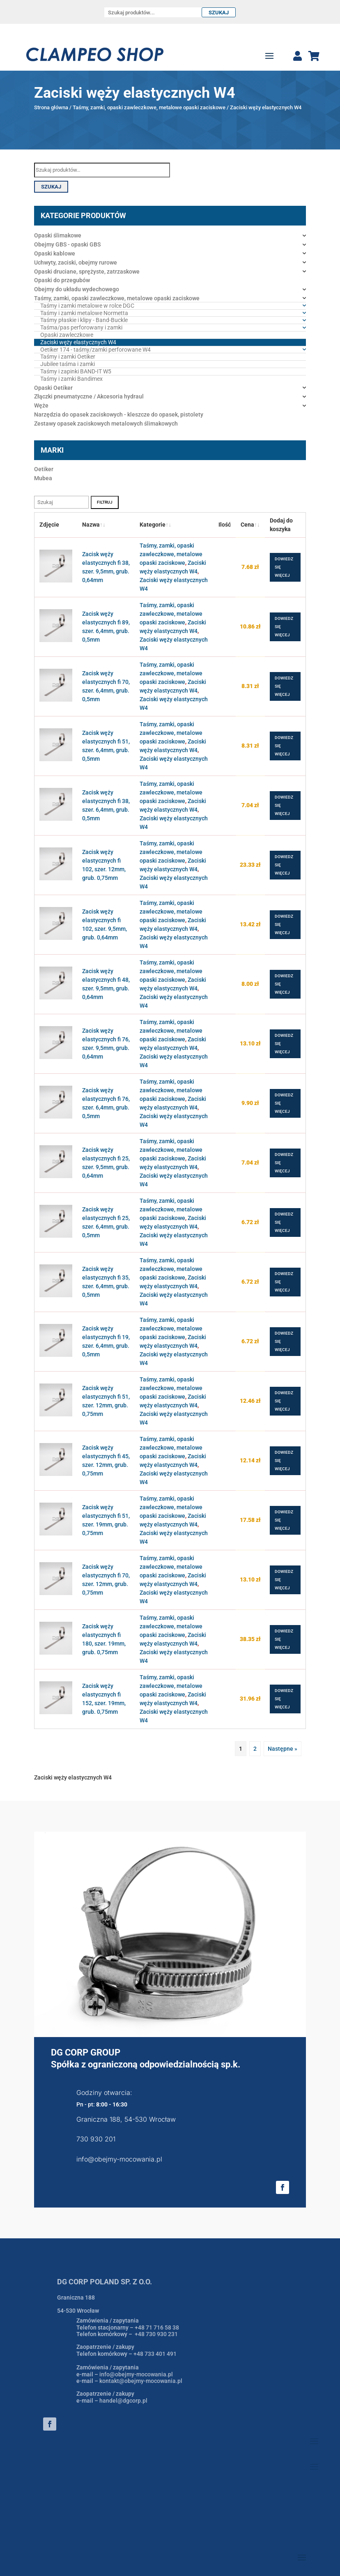 This screenshot has width=340, height=2576. What do you see at coordinates (149, 107) in the screenshot?
I see `Taśmy, zamki, opaski zawleczkowe, metalowe opaski zaciskowe` at bounding box center [149, 107].